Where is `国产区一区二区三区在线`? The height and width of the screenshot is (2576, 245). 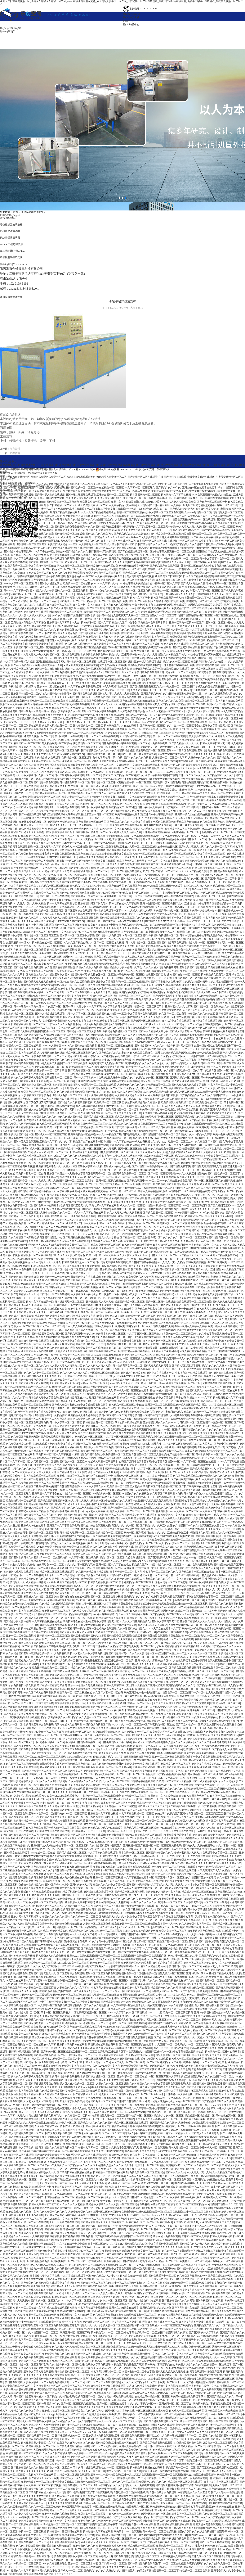
国产区一区二区三区在线 is located at coordinates (146, 1056).